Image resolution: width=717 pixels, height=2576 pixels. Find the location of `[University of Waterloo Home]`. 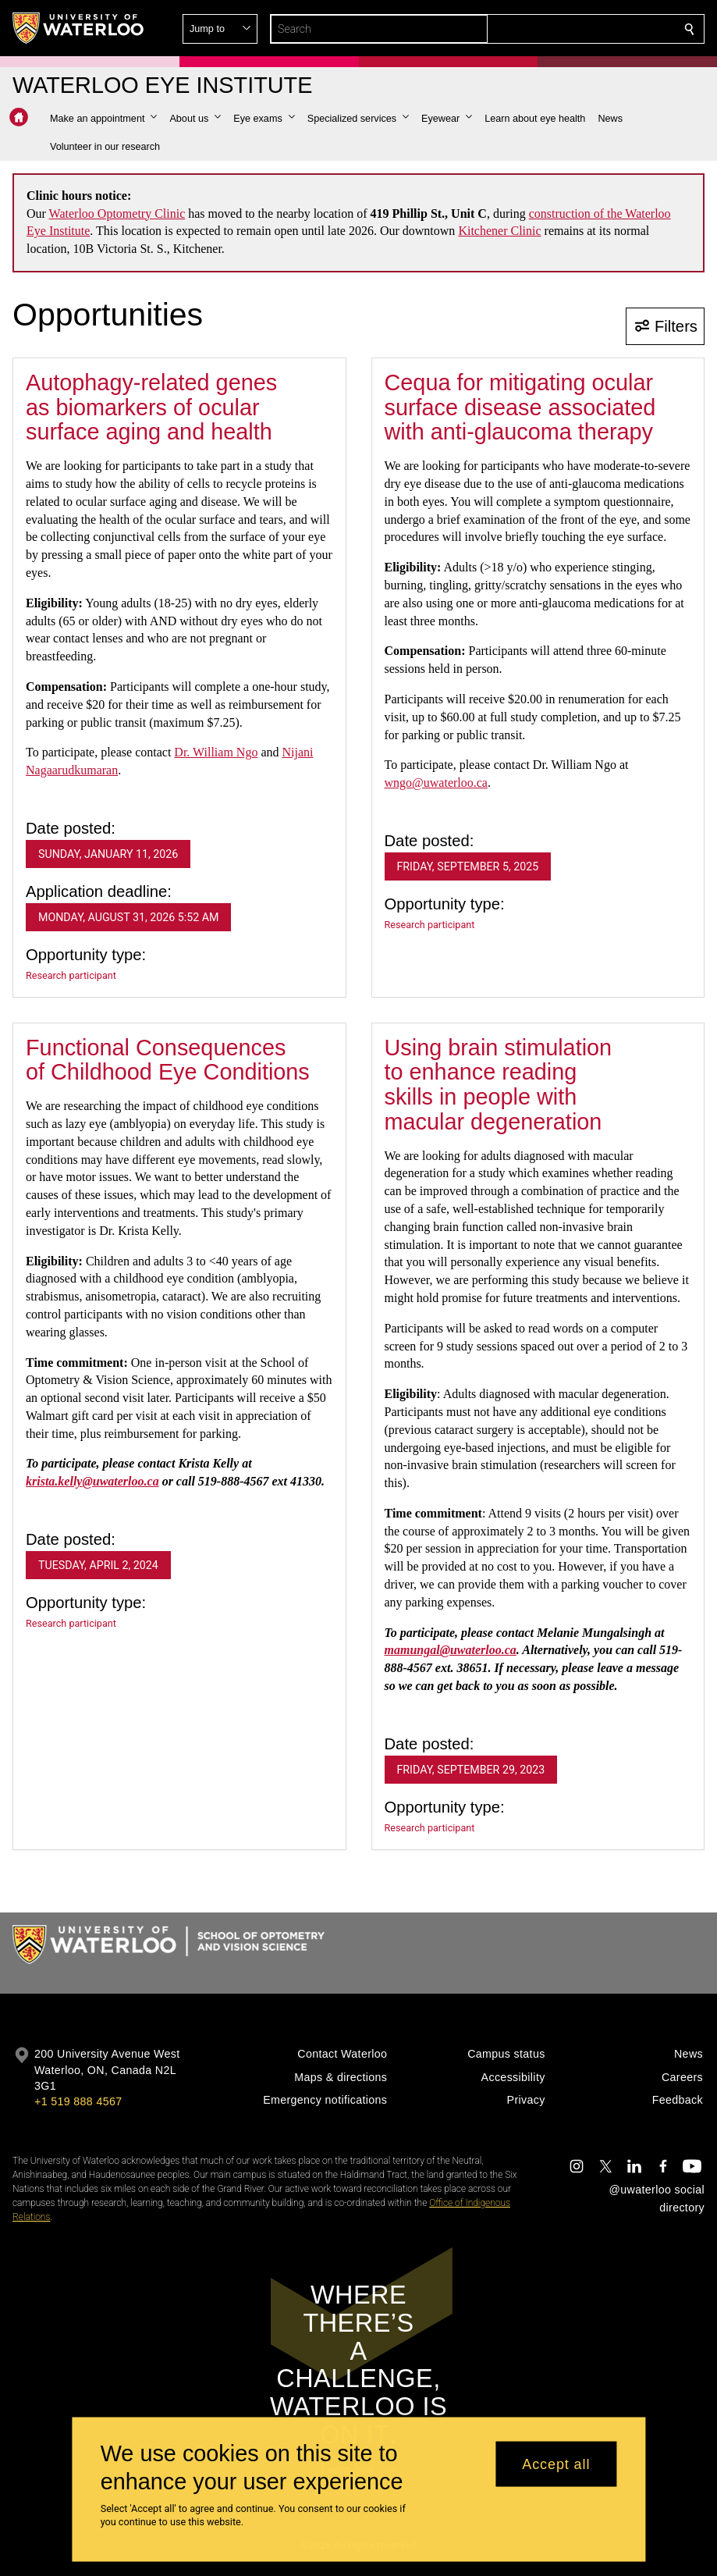

[University of Waterloo Home] is located at coordinates (78, 28).